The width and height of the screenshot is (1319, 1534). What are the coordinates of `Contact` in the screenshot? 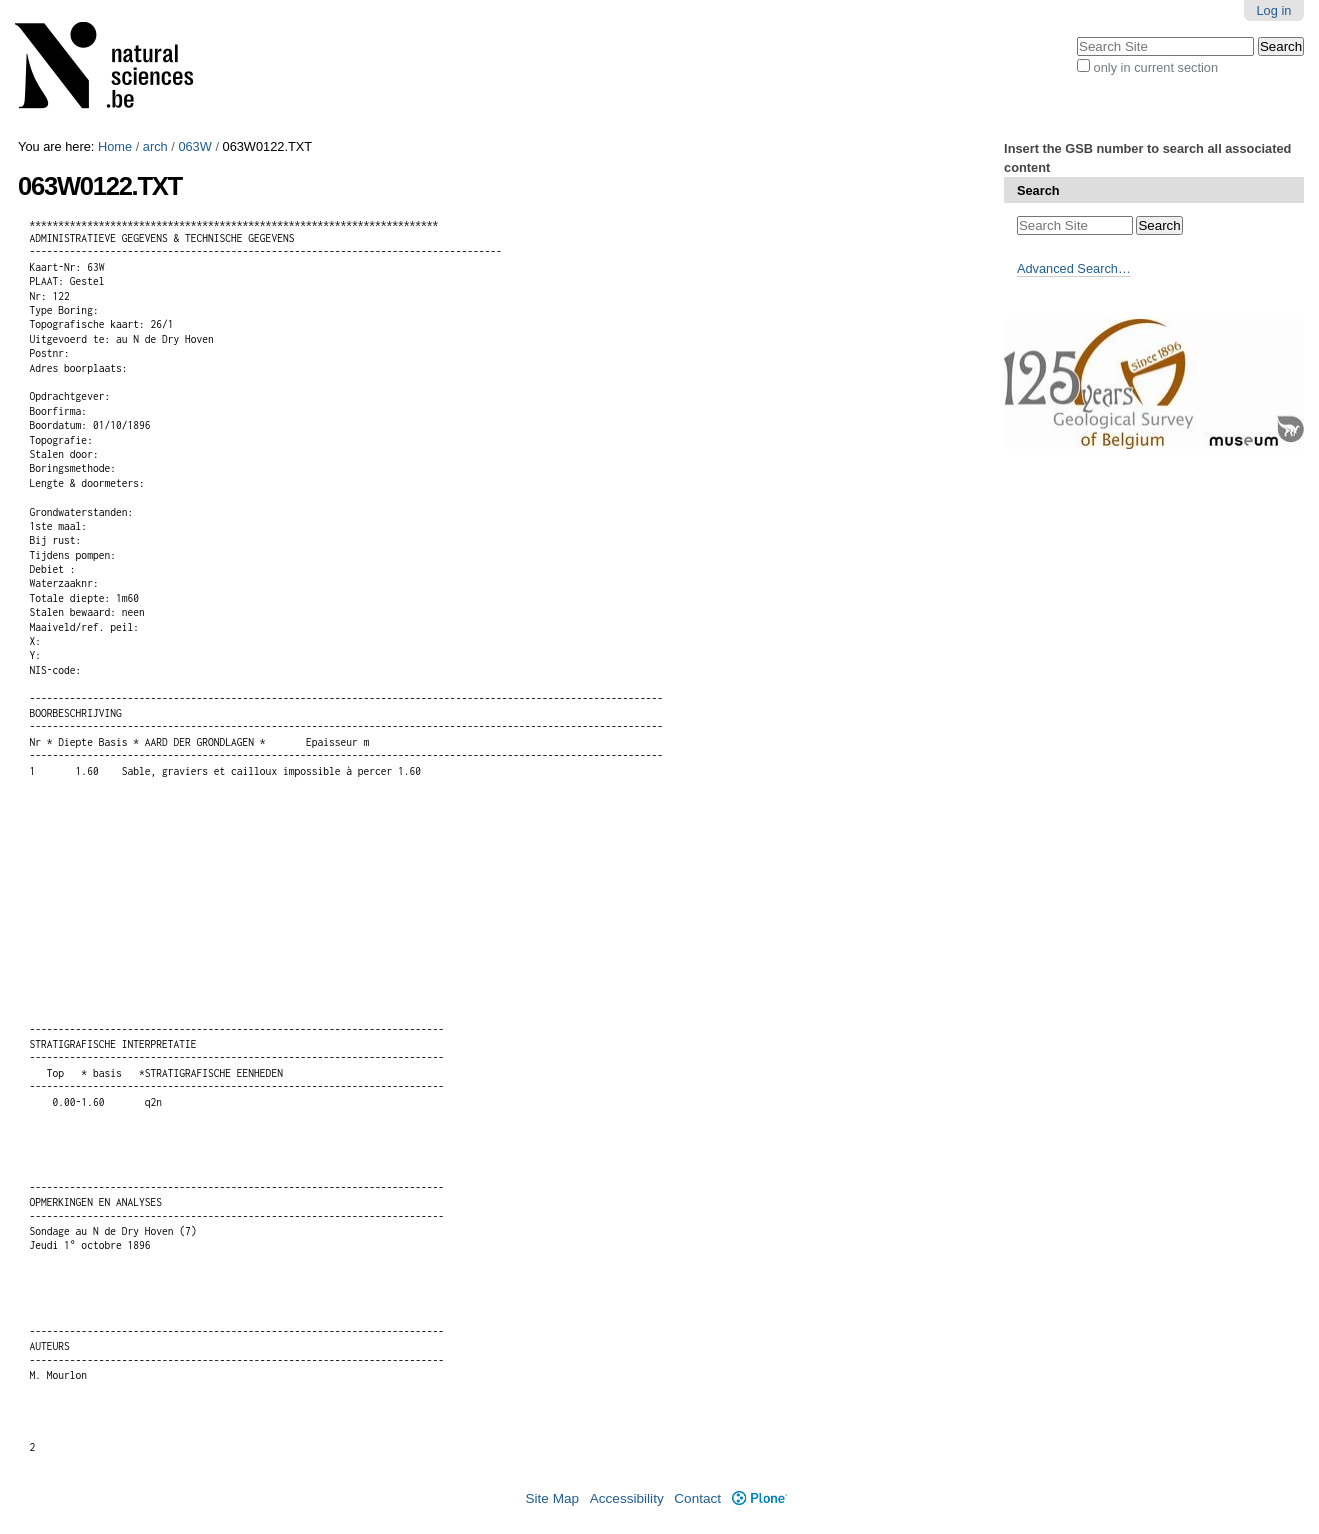 It's located at (697, 1498).